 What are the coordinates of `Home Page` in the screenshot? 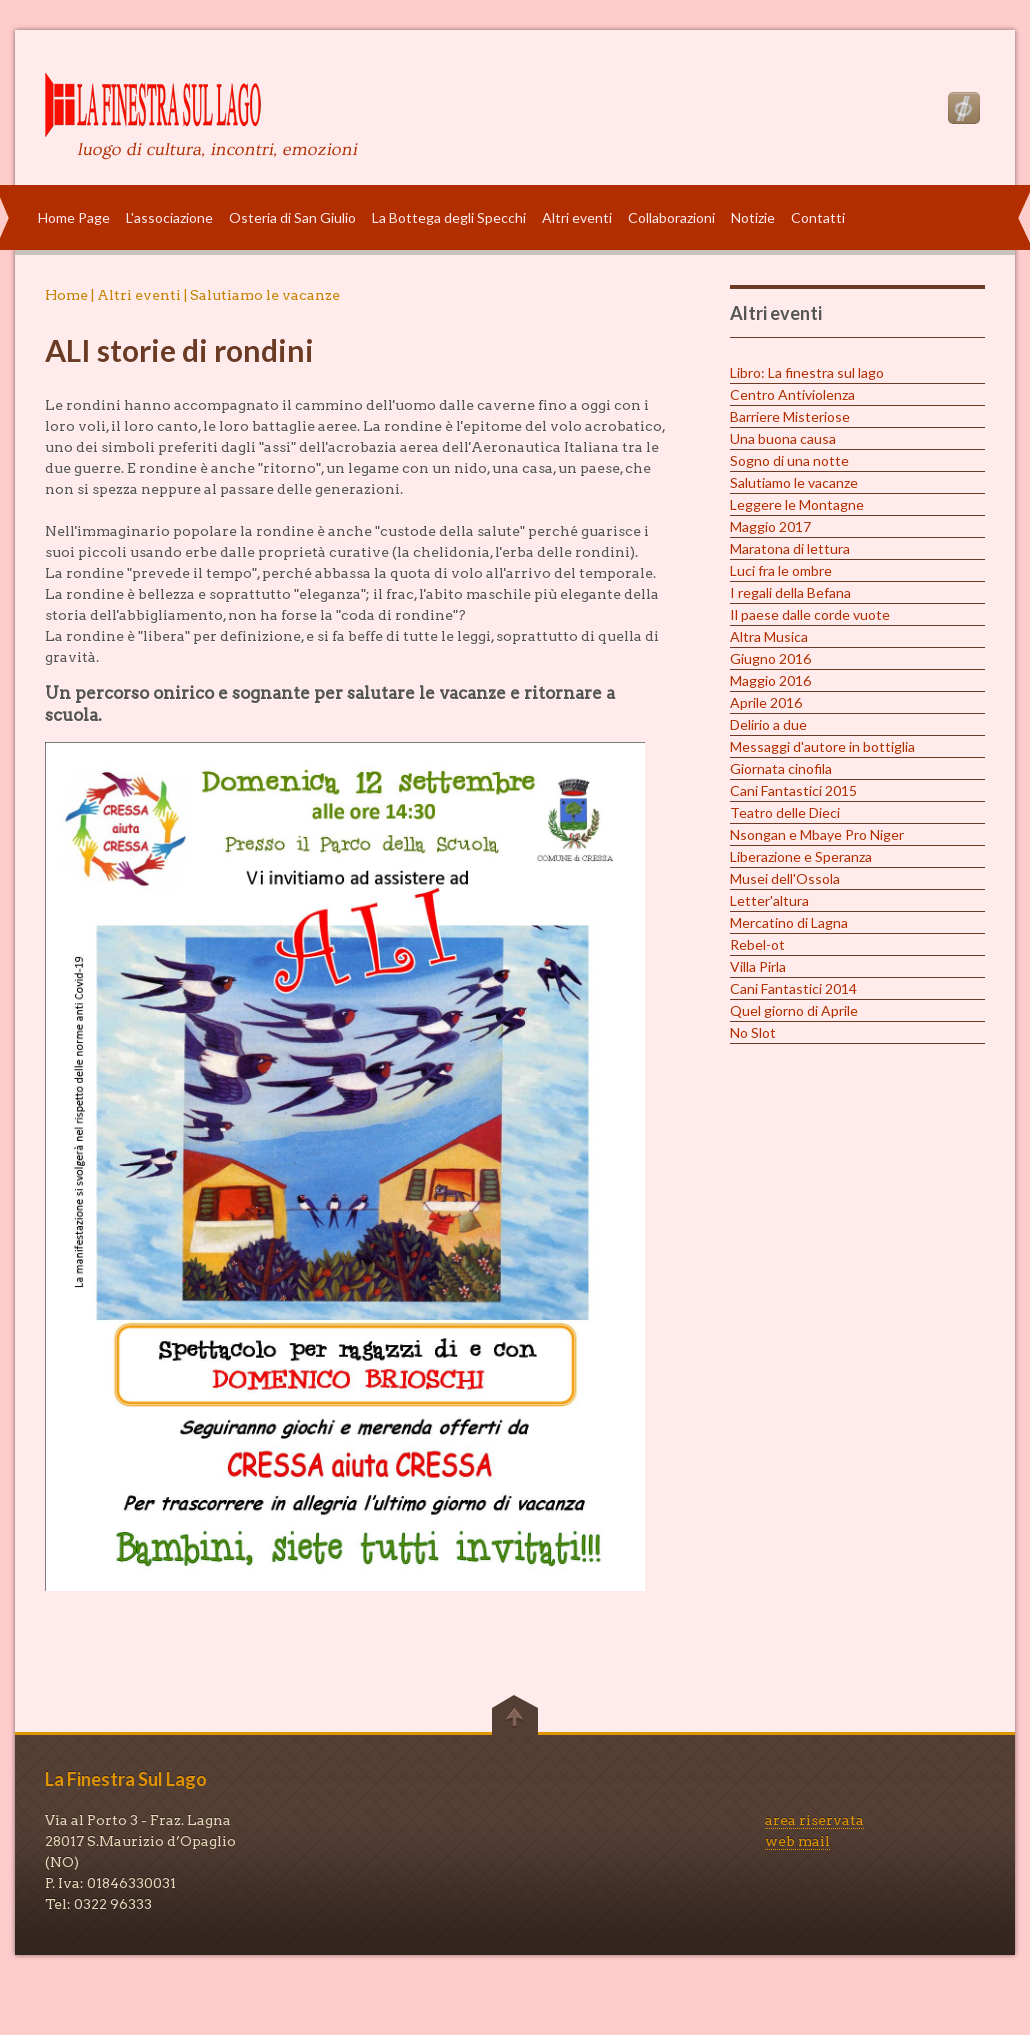 It's located at (74, 217).